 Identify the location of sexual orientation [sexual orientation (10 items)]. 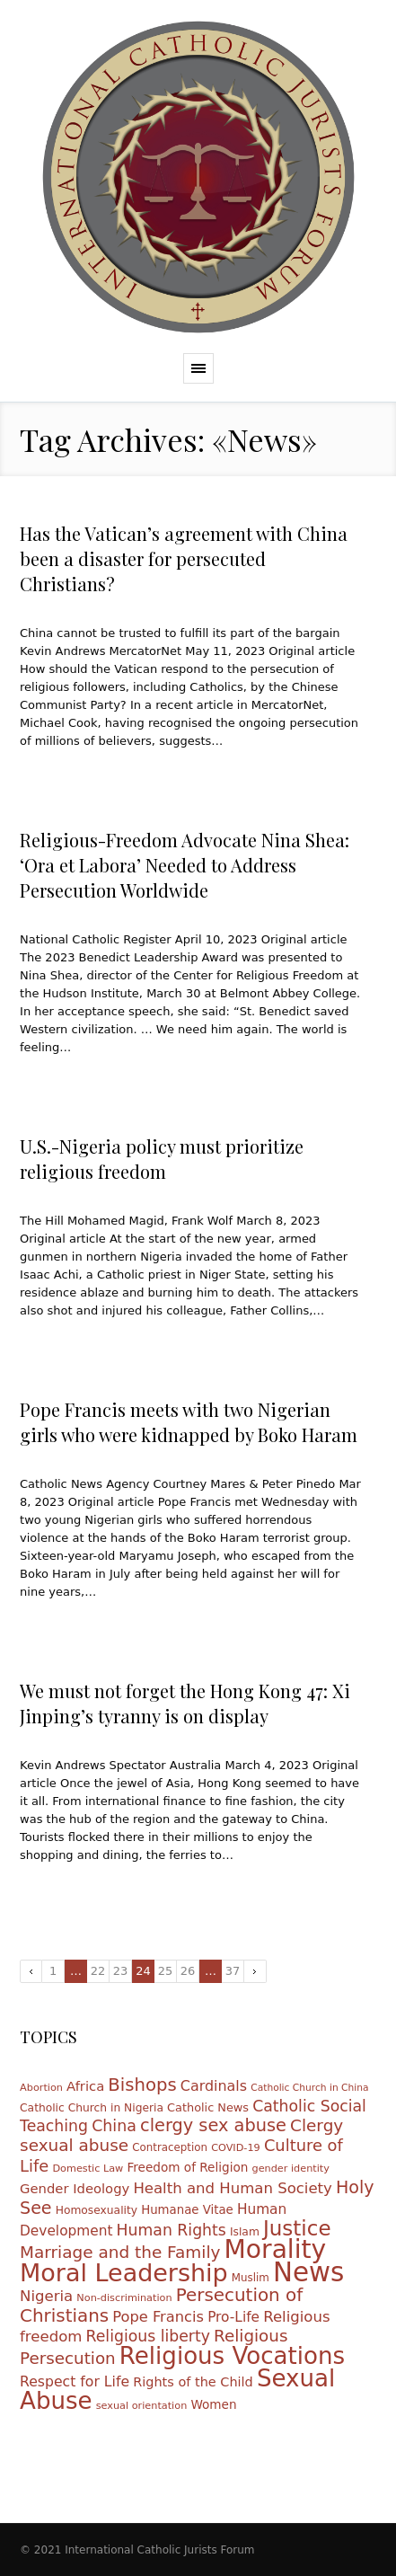
(142, 2406).